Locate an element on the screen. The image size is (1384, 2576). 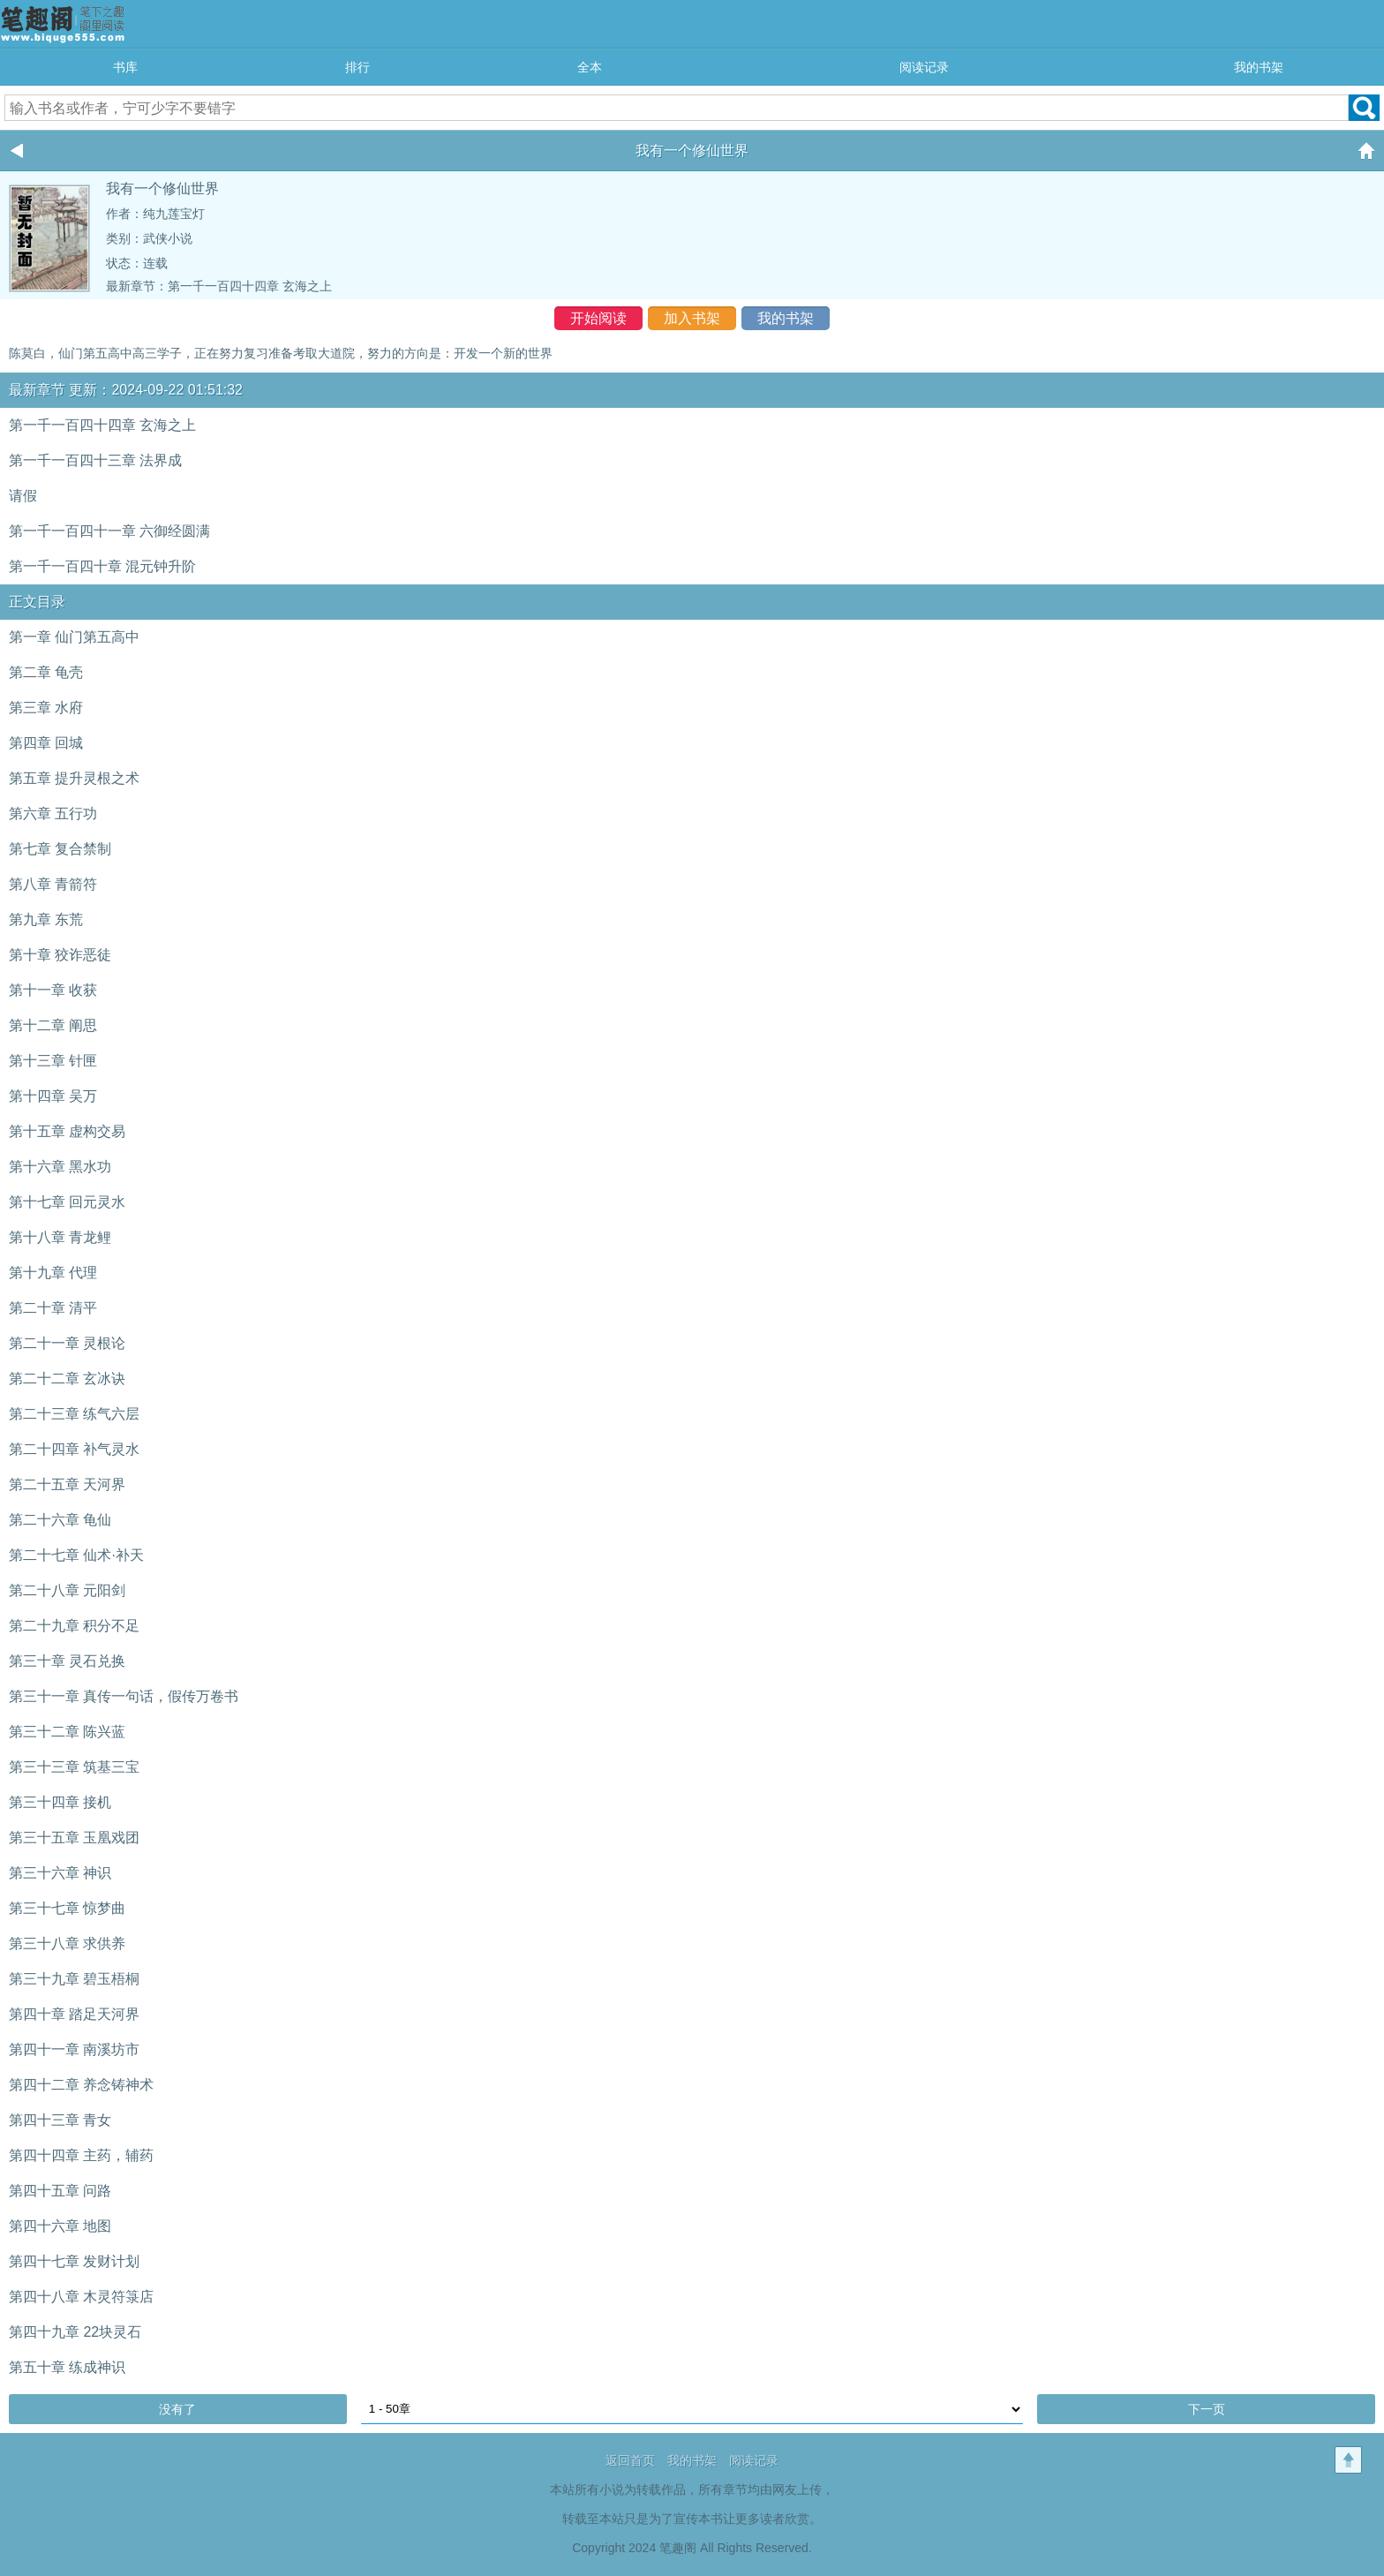
第三十四章 接机 is located at coordinates (60, 1802).